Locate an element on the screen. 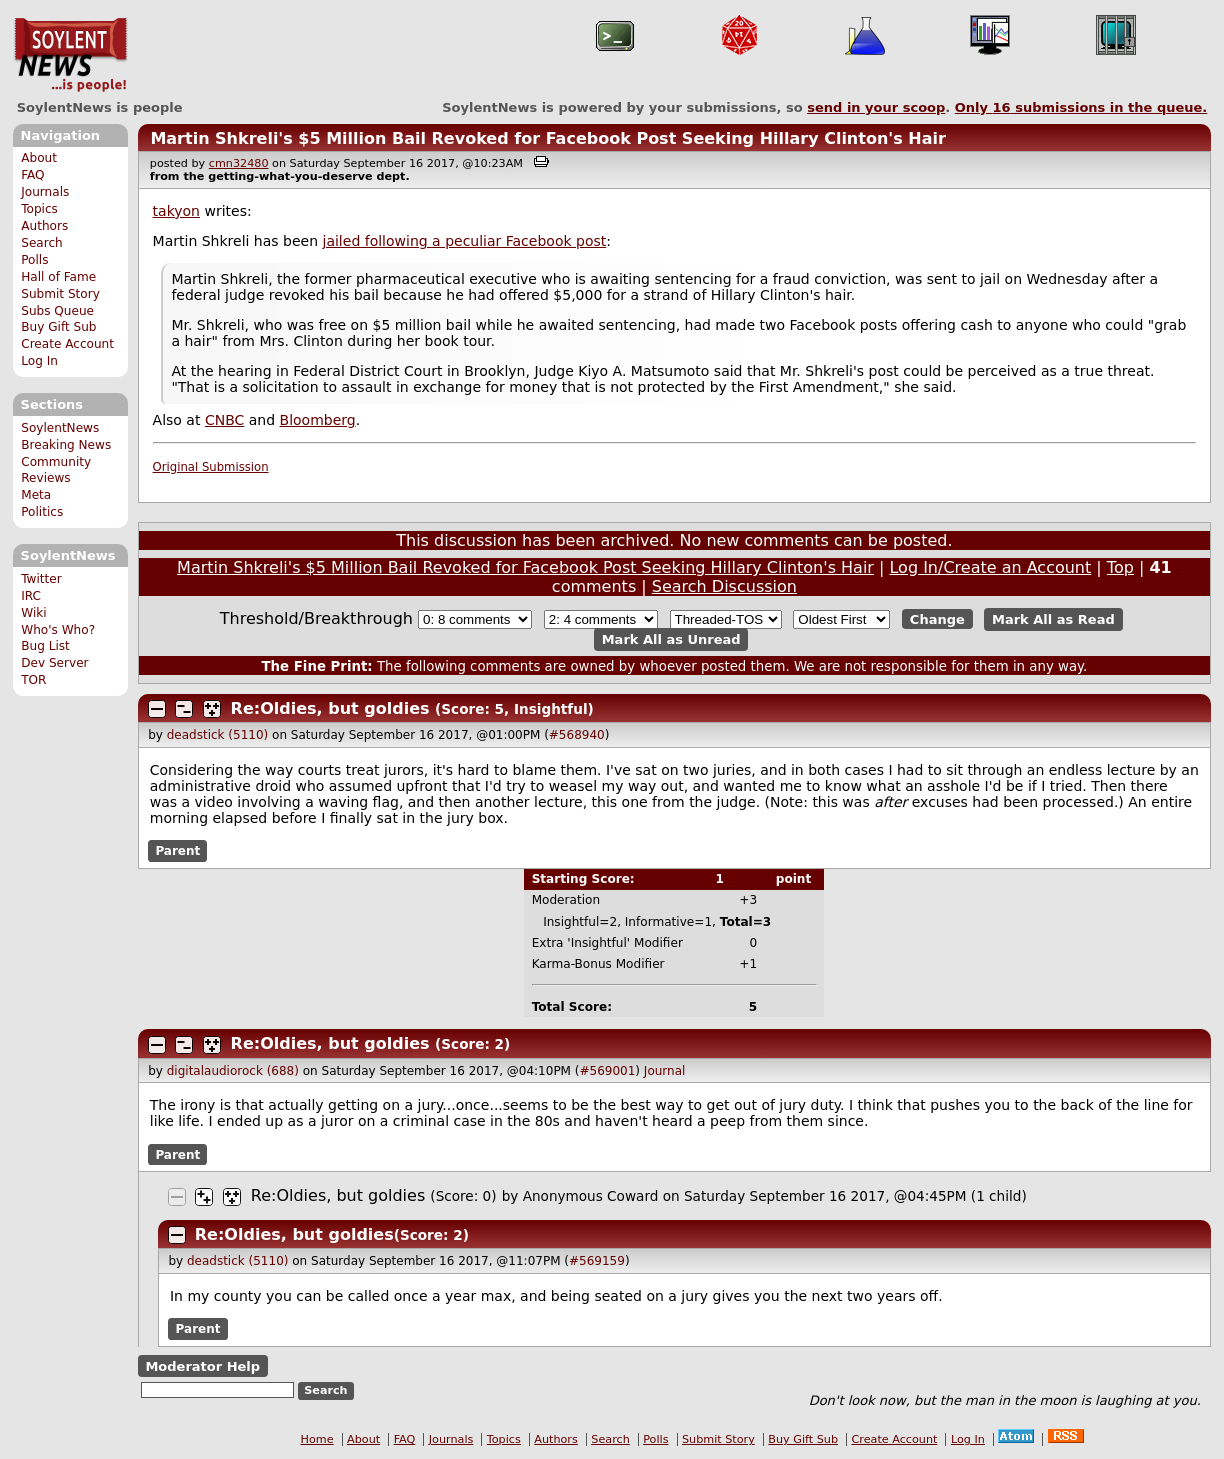  SoylentNews is located at coordinates (70, 55).